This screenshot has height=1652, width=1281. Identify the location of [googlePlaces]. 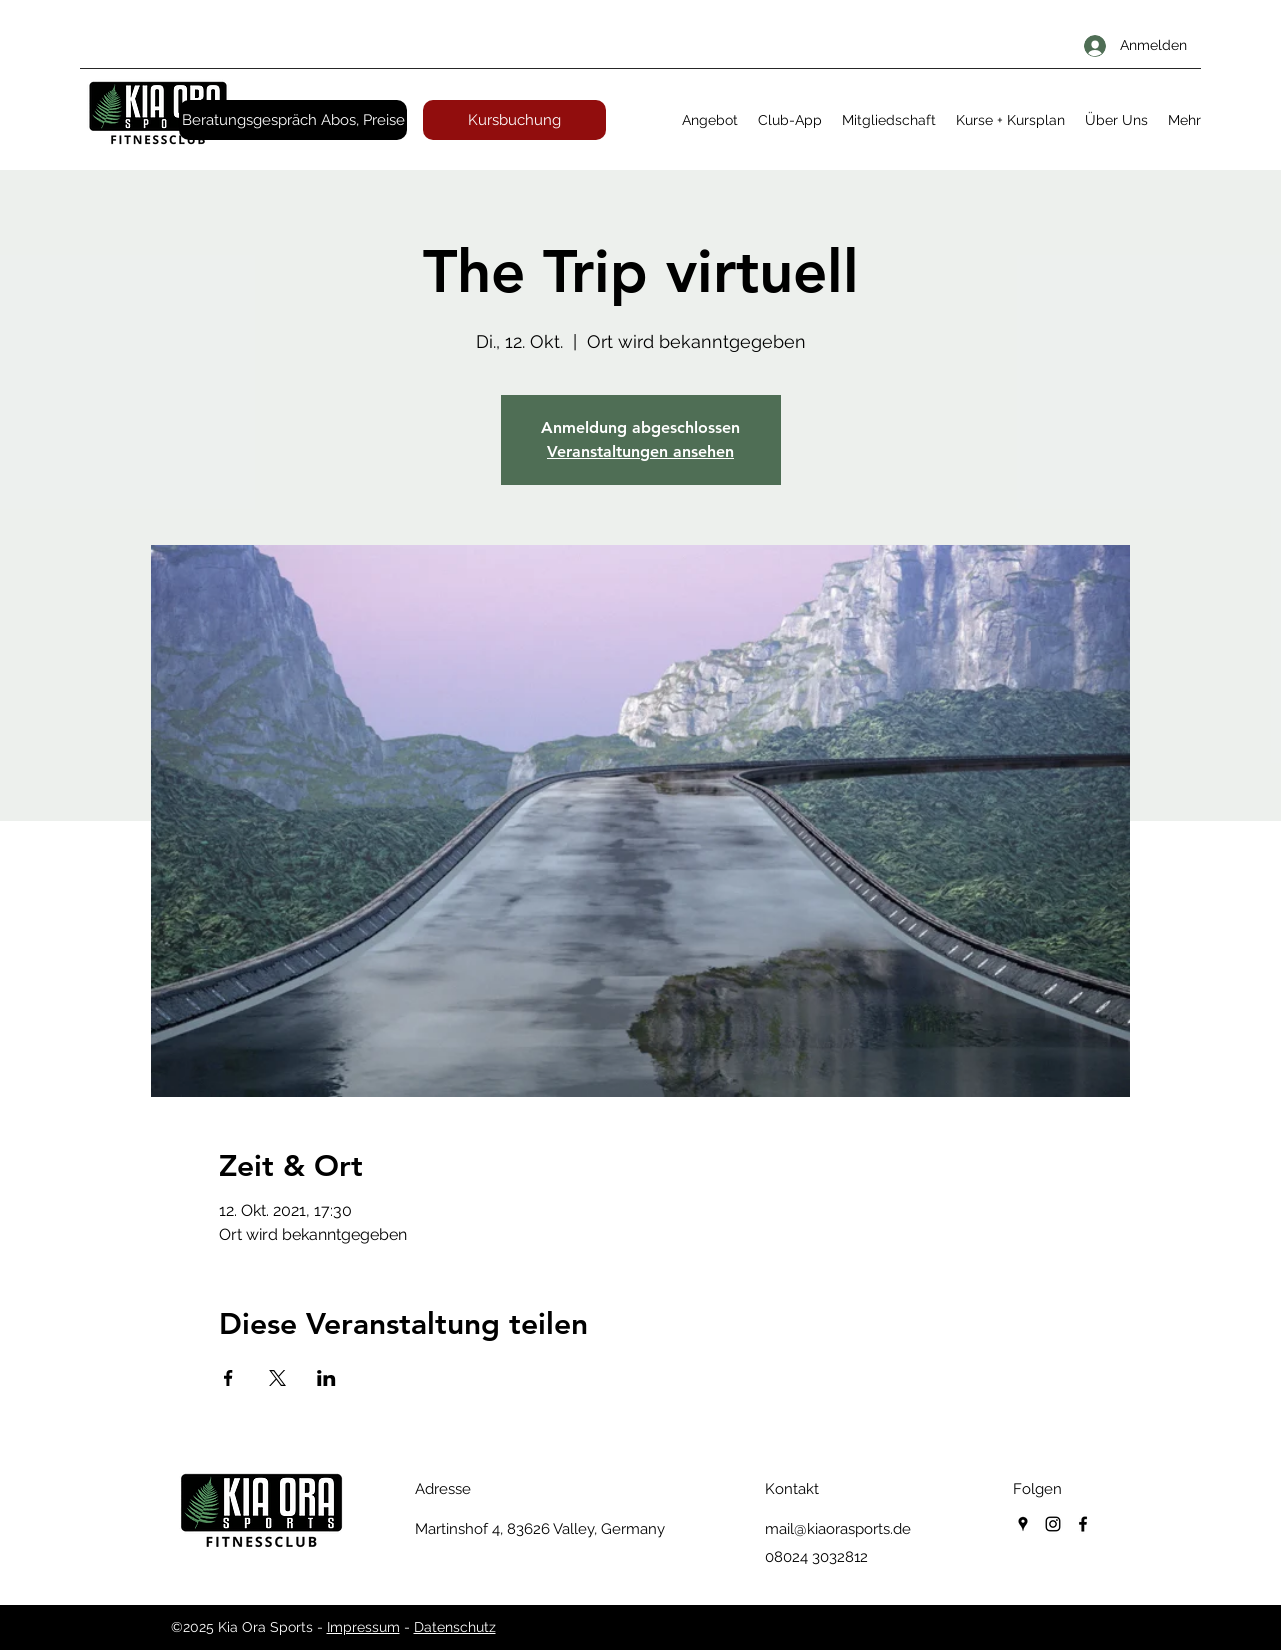
(1023, 1524).